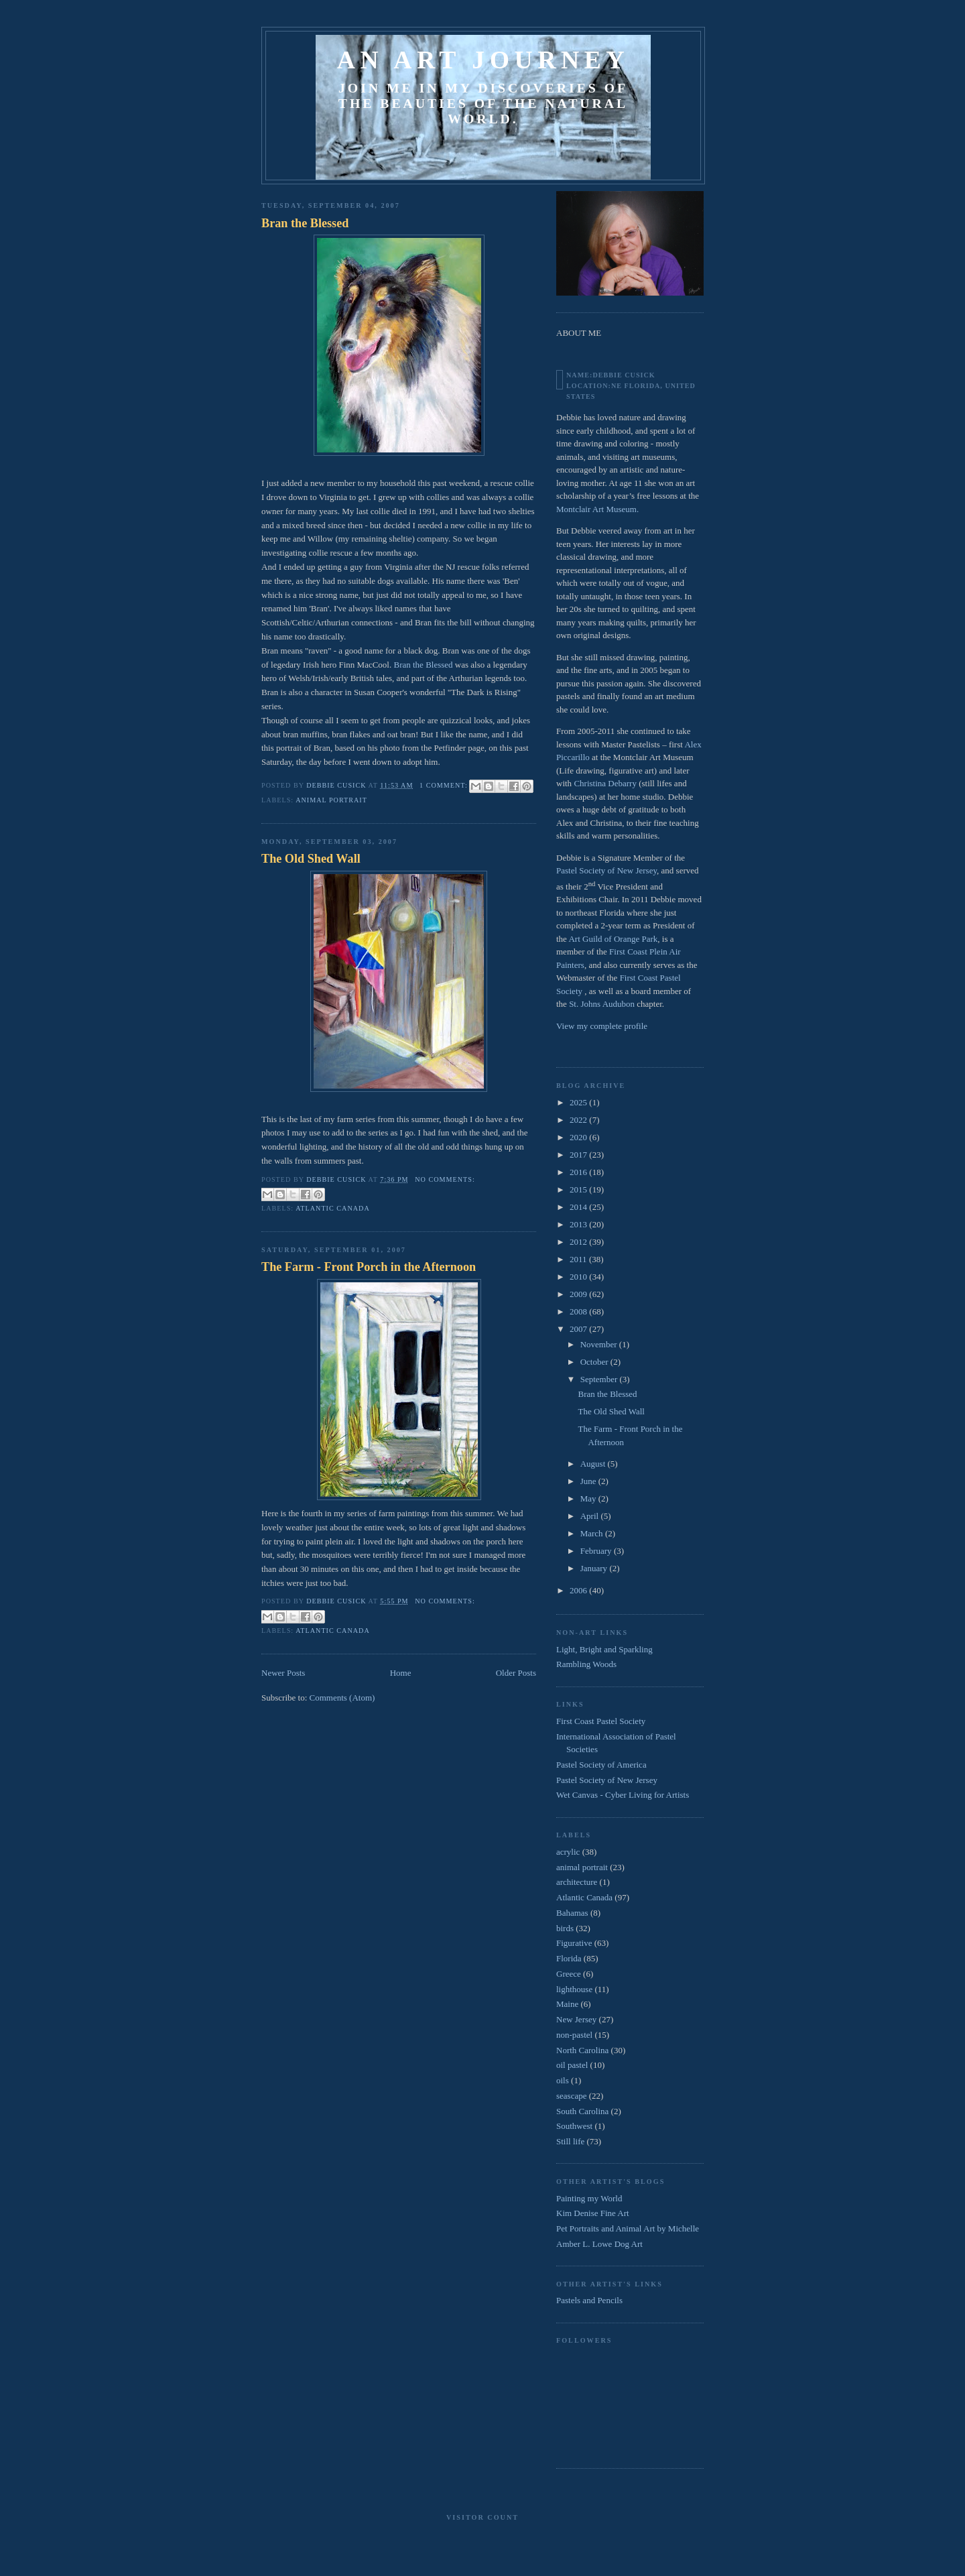 This screenshot has height=2576, width=965. Describe the element at coordinates (579, 1311) in the screenshot. I see `2008` at that location.